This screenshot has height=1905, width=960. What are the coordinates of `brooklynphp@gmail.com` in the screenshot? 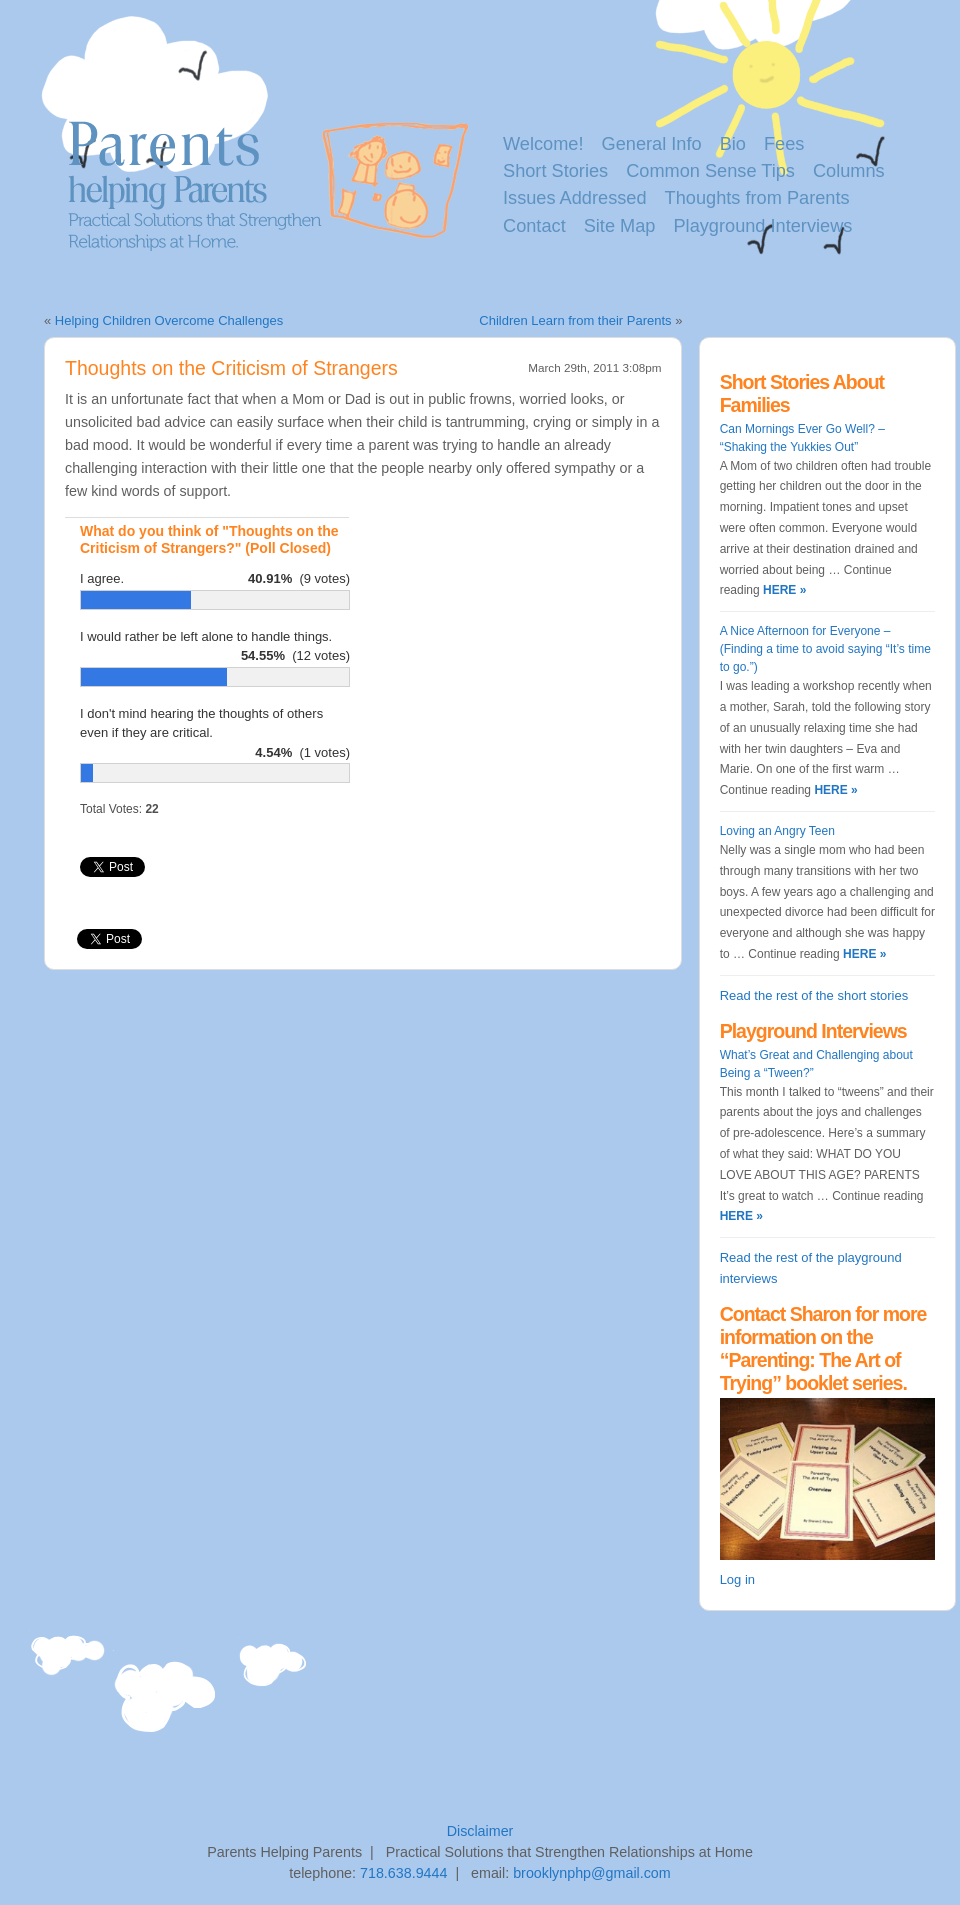 It's located at (592, 1873).